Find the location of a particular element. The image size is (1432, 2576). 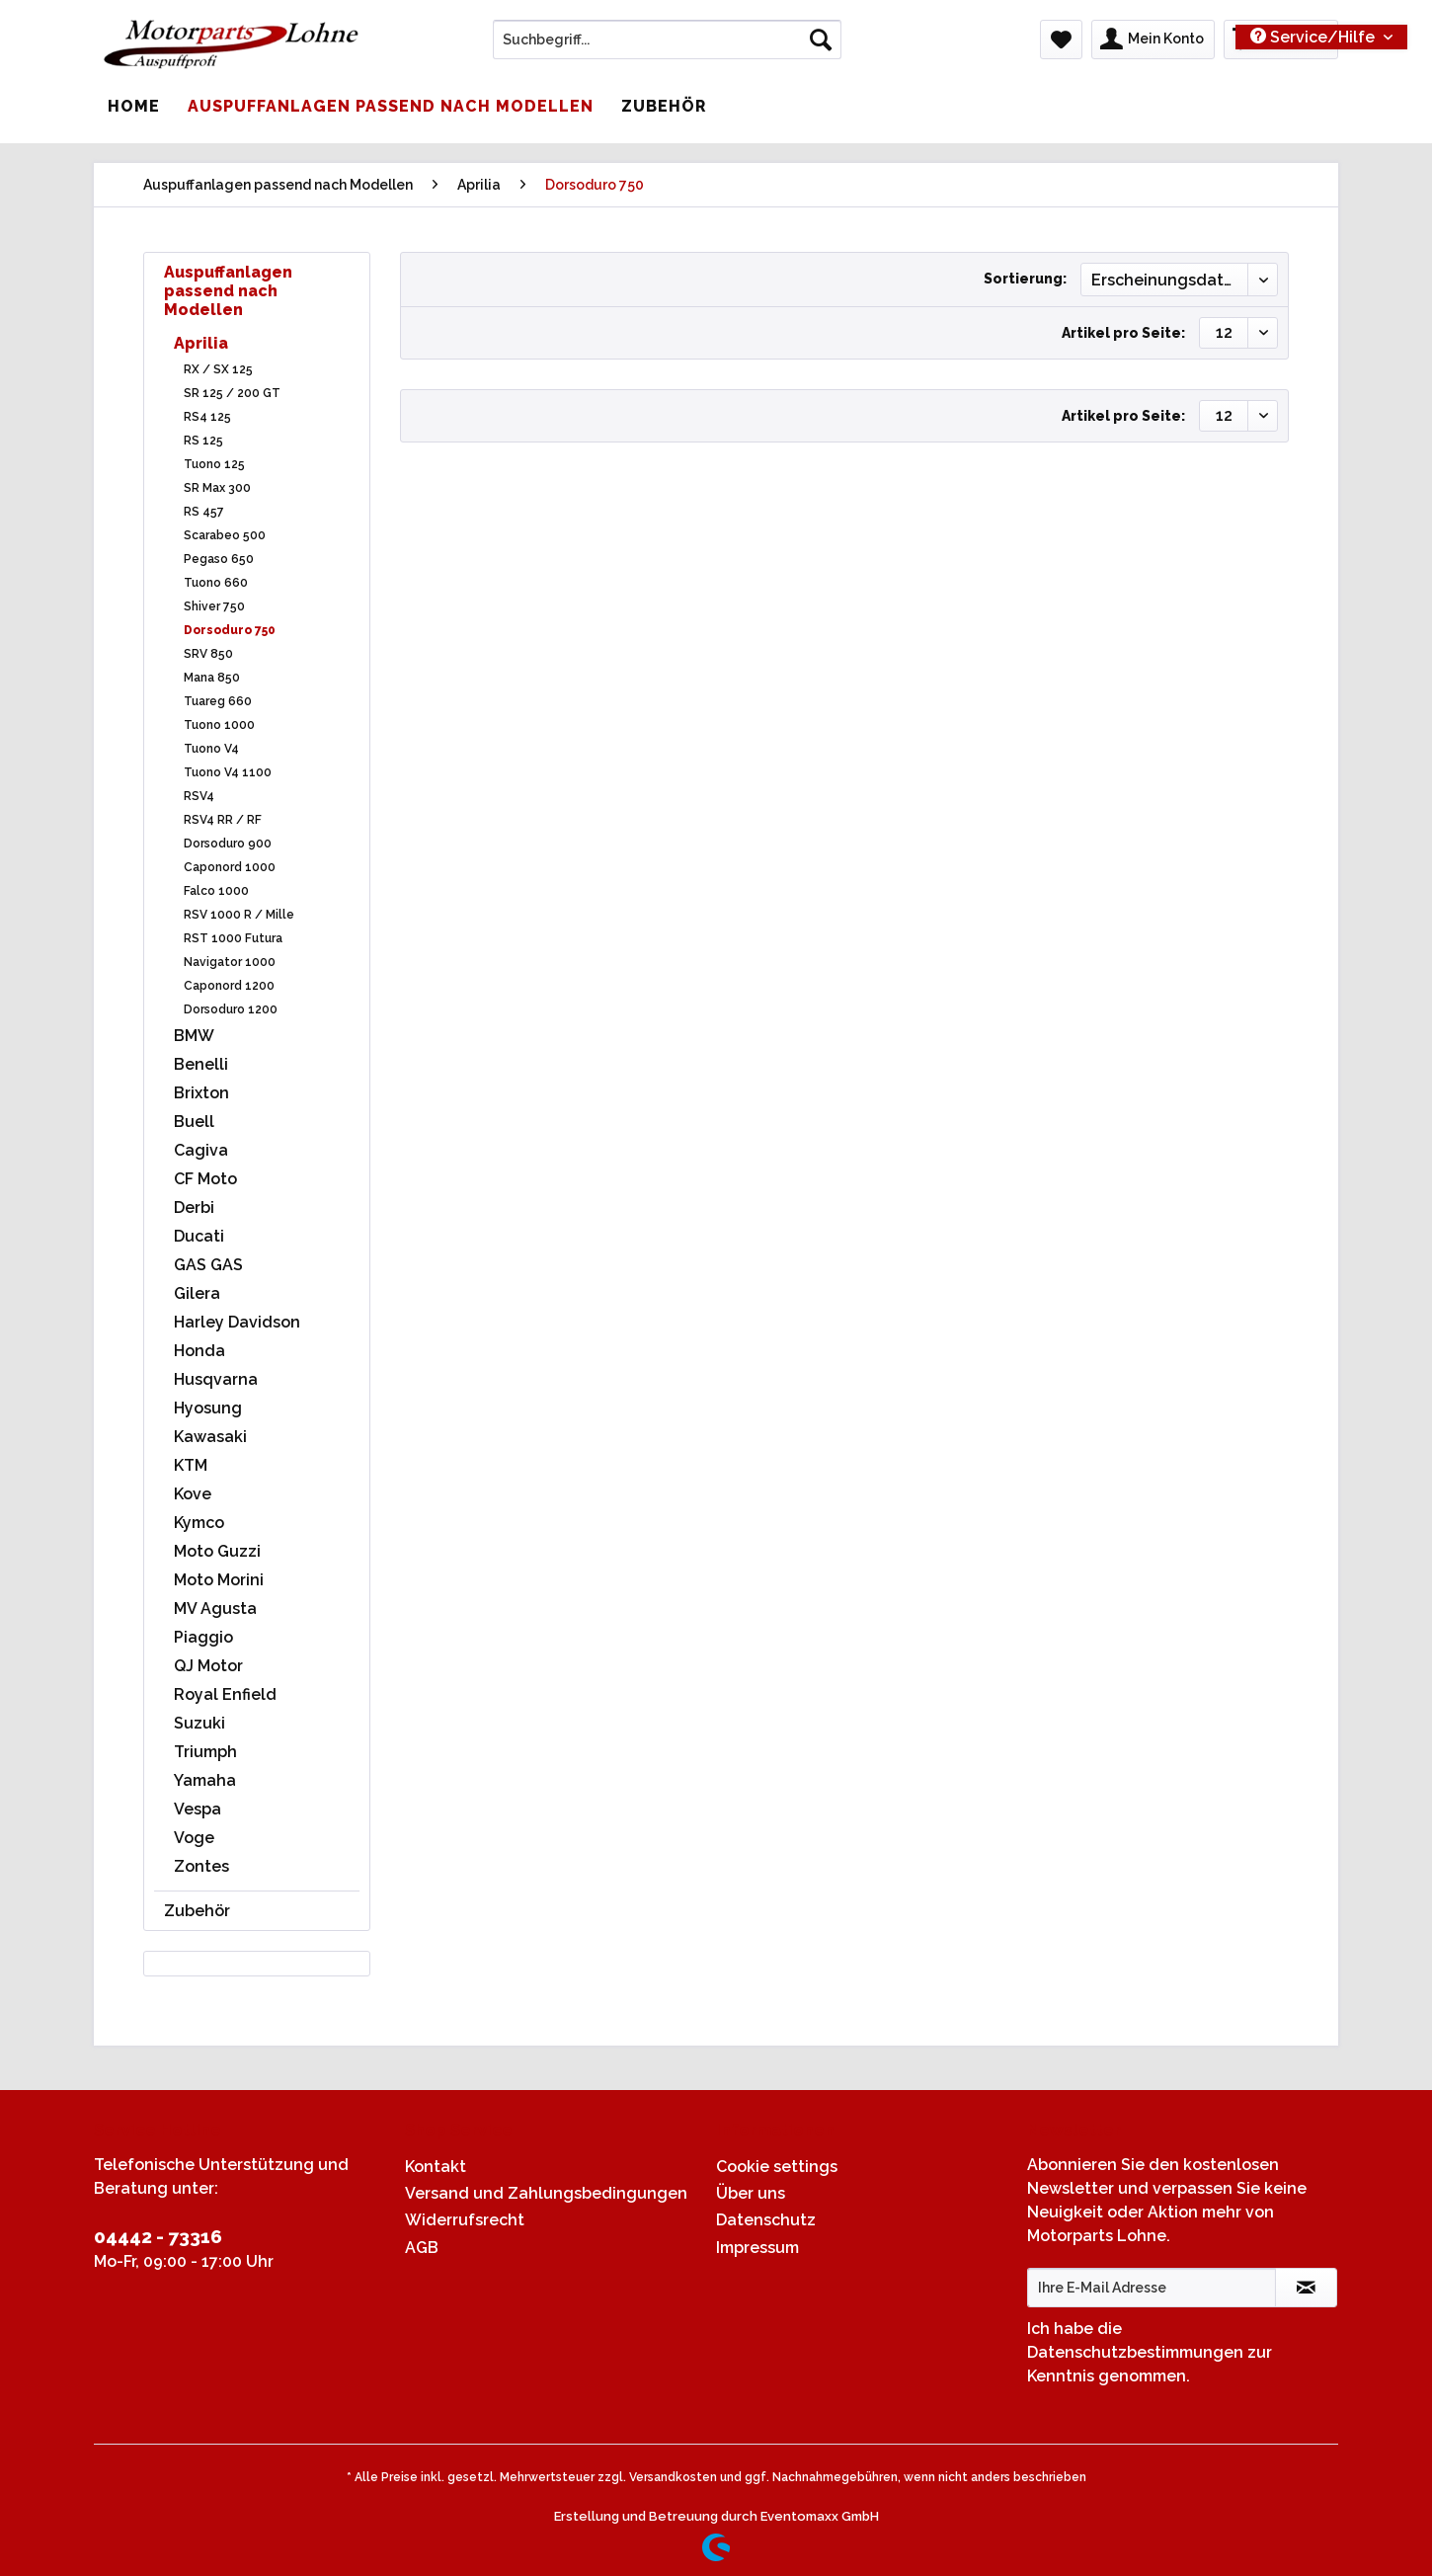

Derbi is located at coordinates (194, 1207).